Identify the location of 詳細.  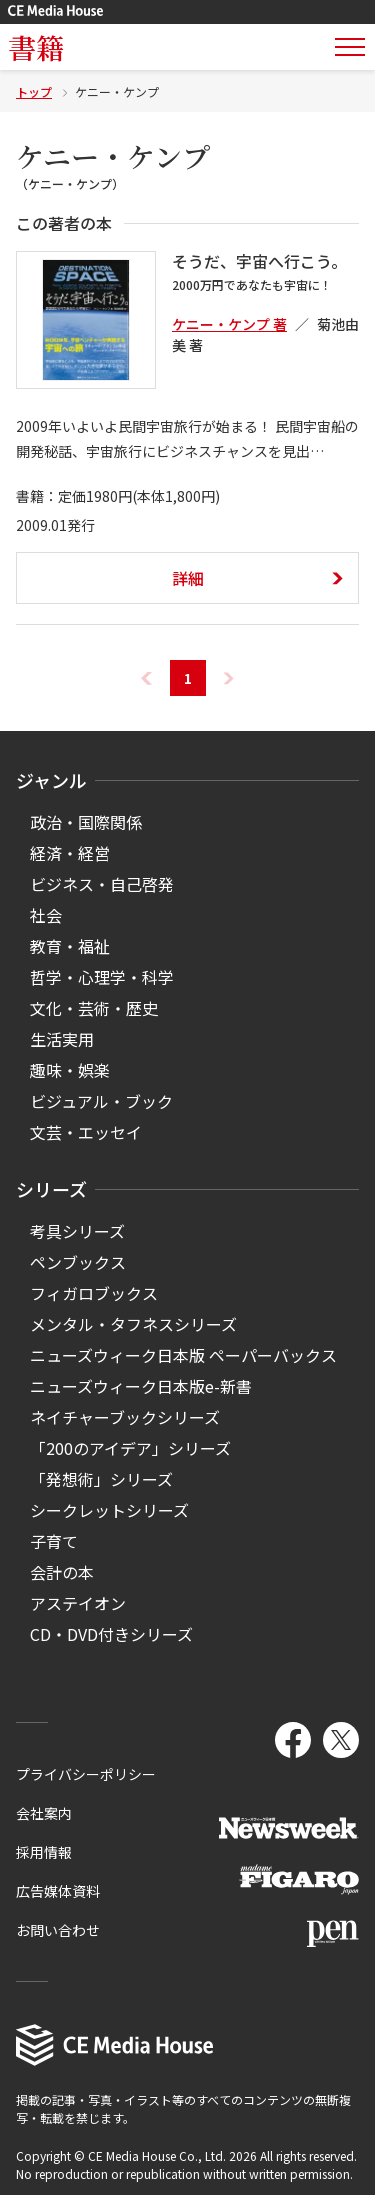
(188, 578).